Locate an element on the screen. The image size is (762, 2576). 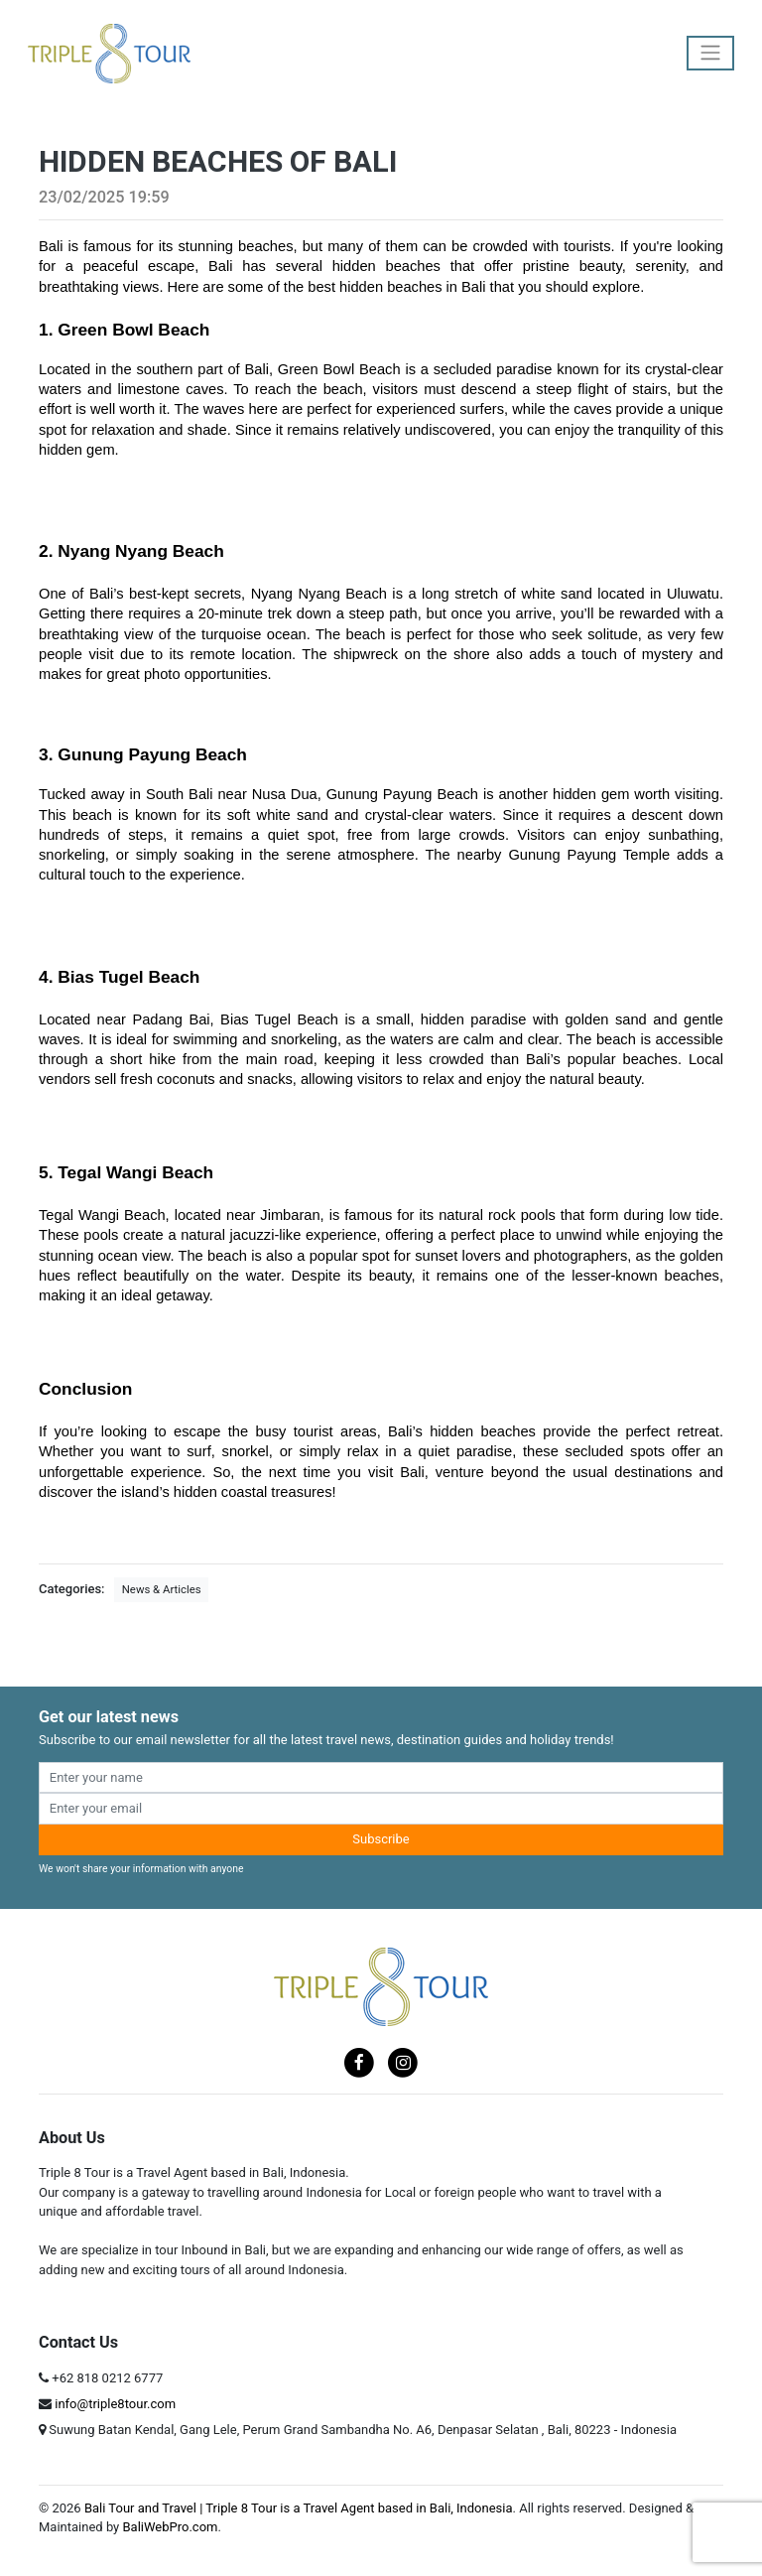
Subscribe is located at coordinates (380, 1838).